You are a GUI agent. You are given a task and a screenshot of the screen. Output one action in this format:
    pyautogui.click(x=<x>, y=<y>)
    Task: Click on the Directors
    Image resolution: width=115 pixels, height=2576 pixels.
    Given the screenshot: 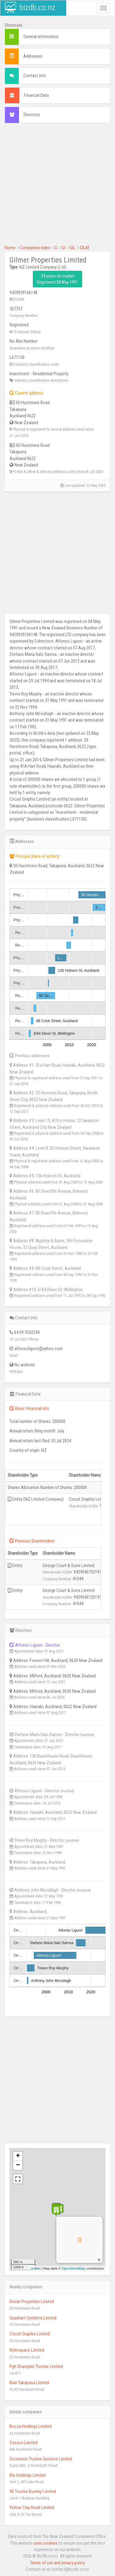 What is the action you would take?
    pyautogui.click(x=32, y=114)
    